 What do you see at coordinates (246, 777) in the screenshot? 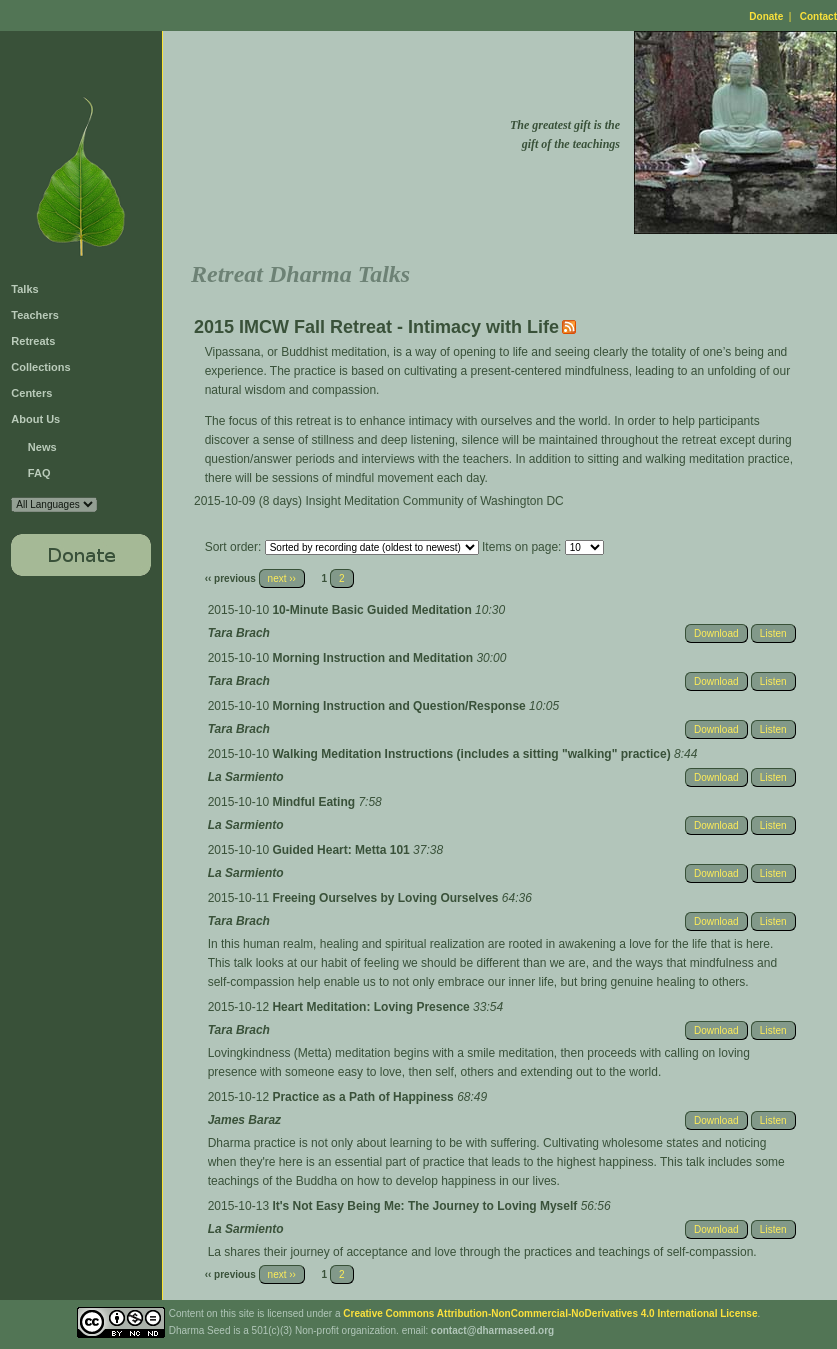
I see `La Sarmiento` at bounding box center [246, 777].